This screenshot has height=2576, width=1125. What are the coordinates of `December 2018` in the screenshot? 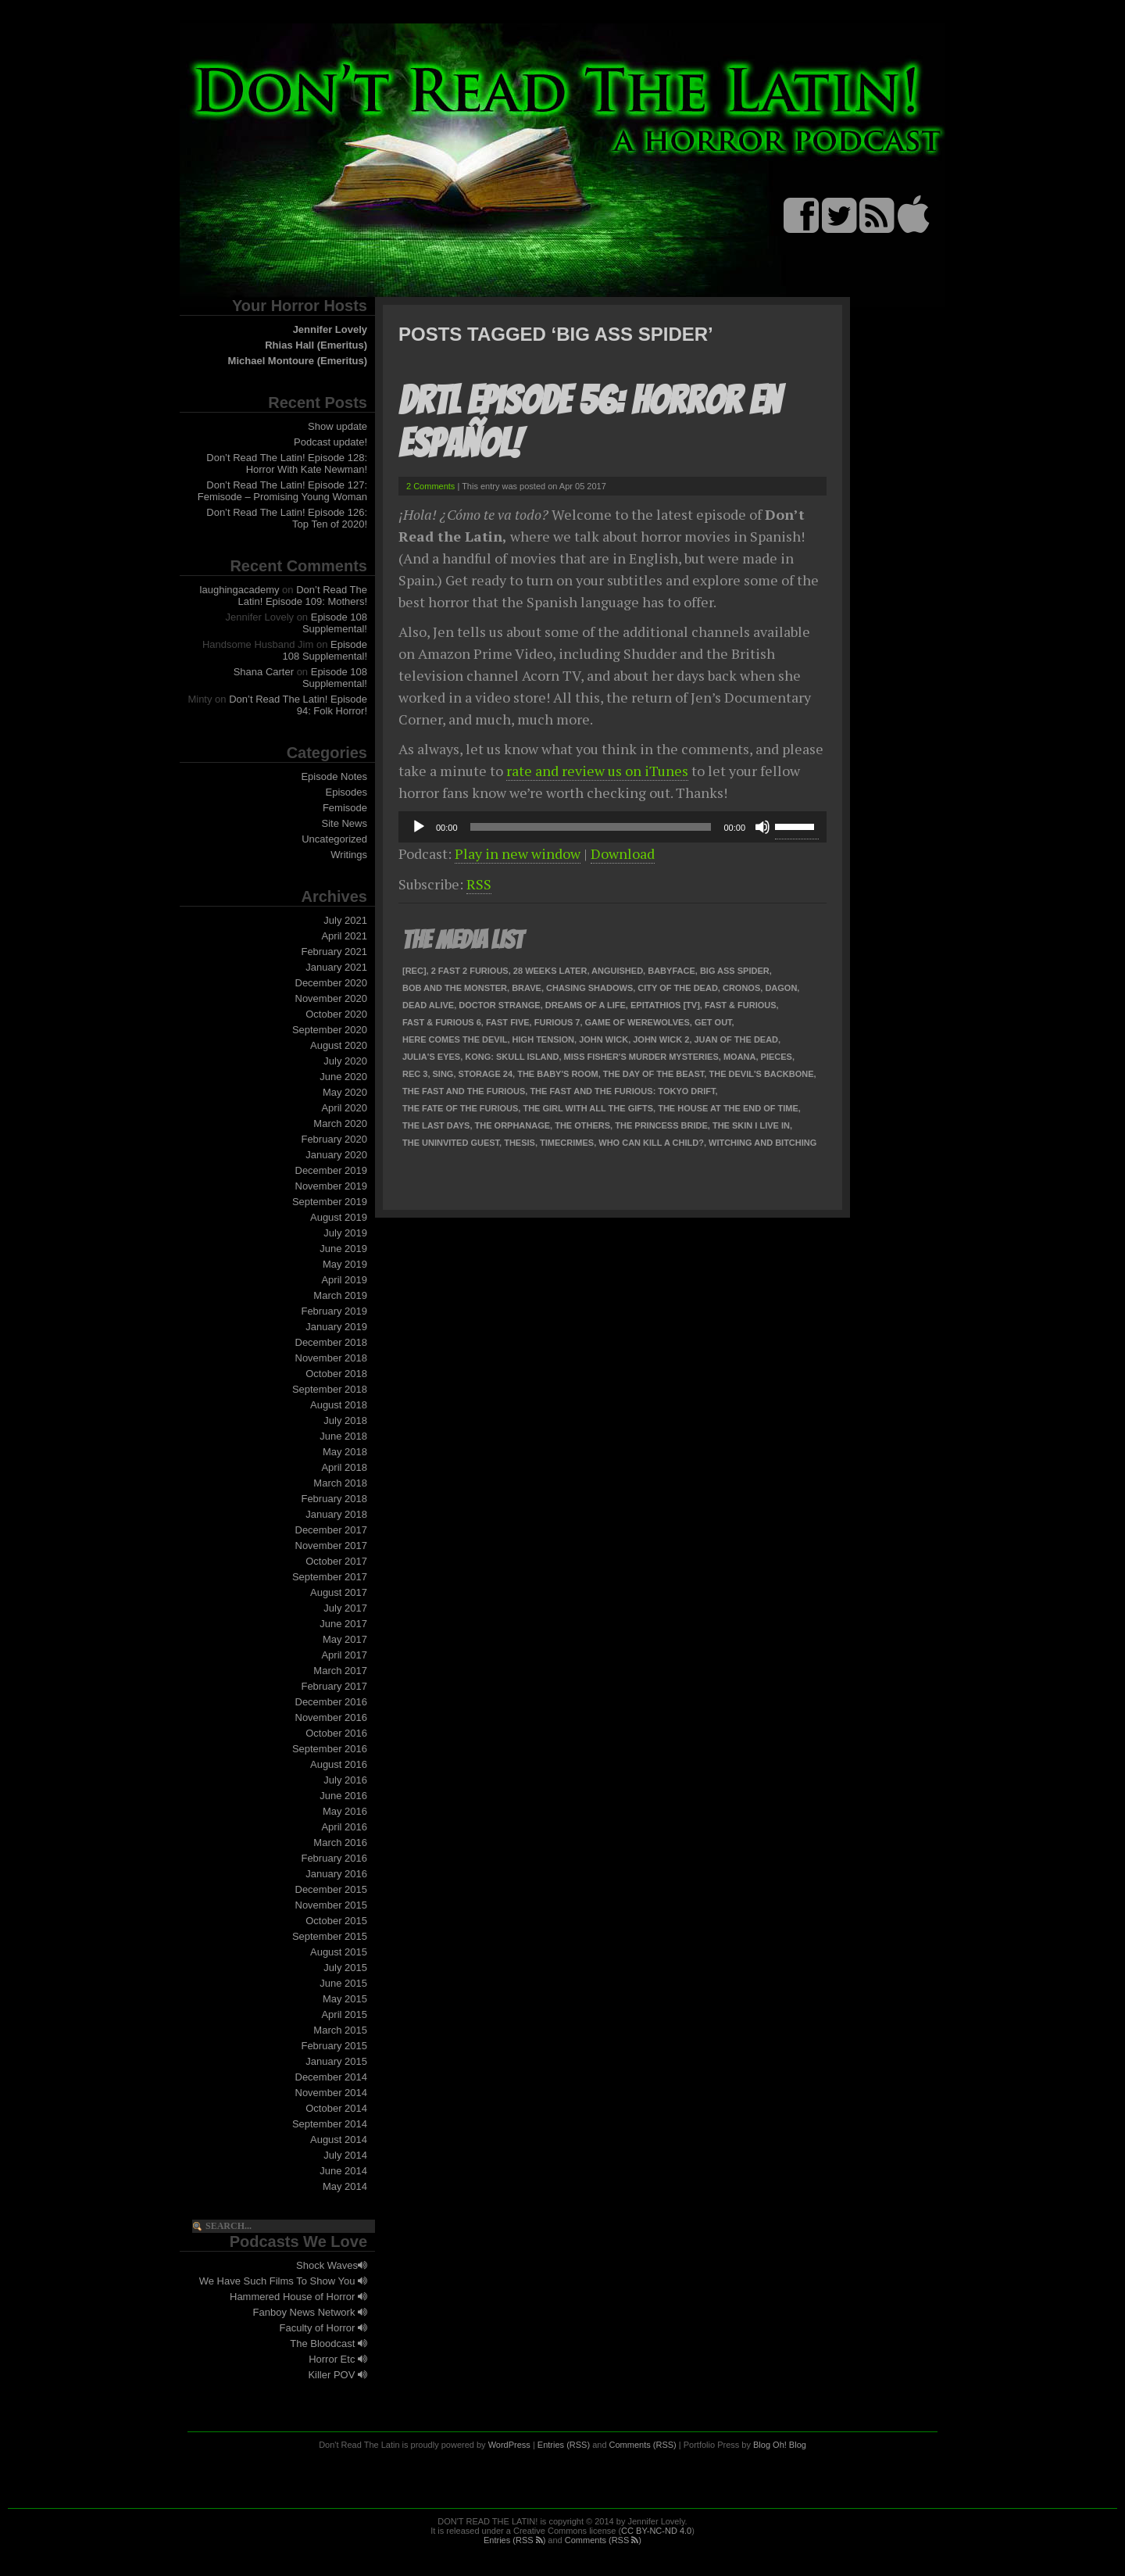 It's located at (331, 1342).